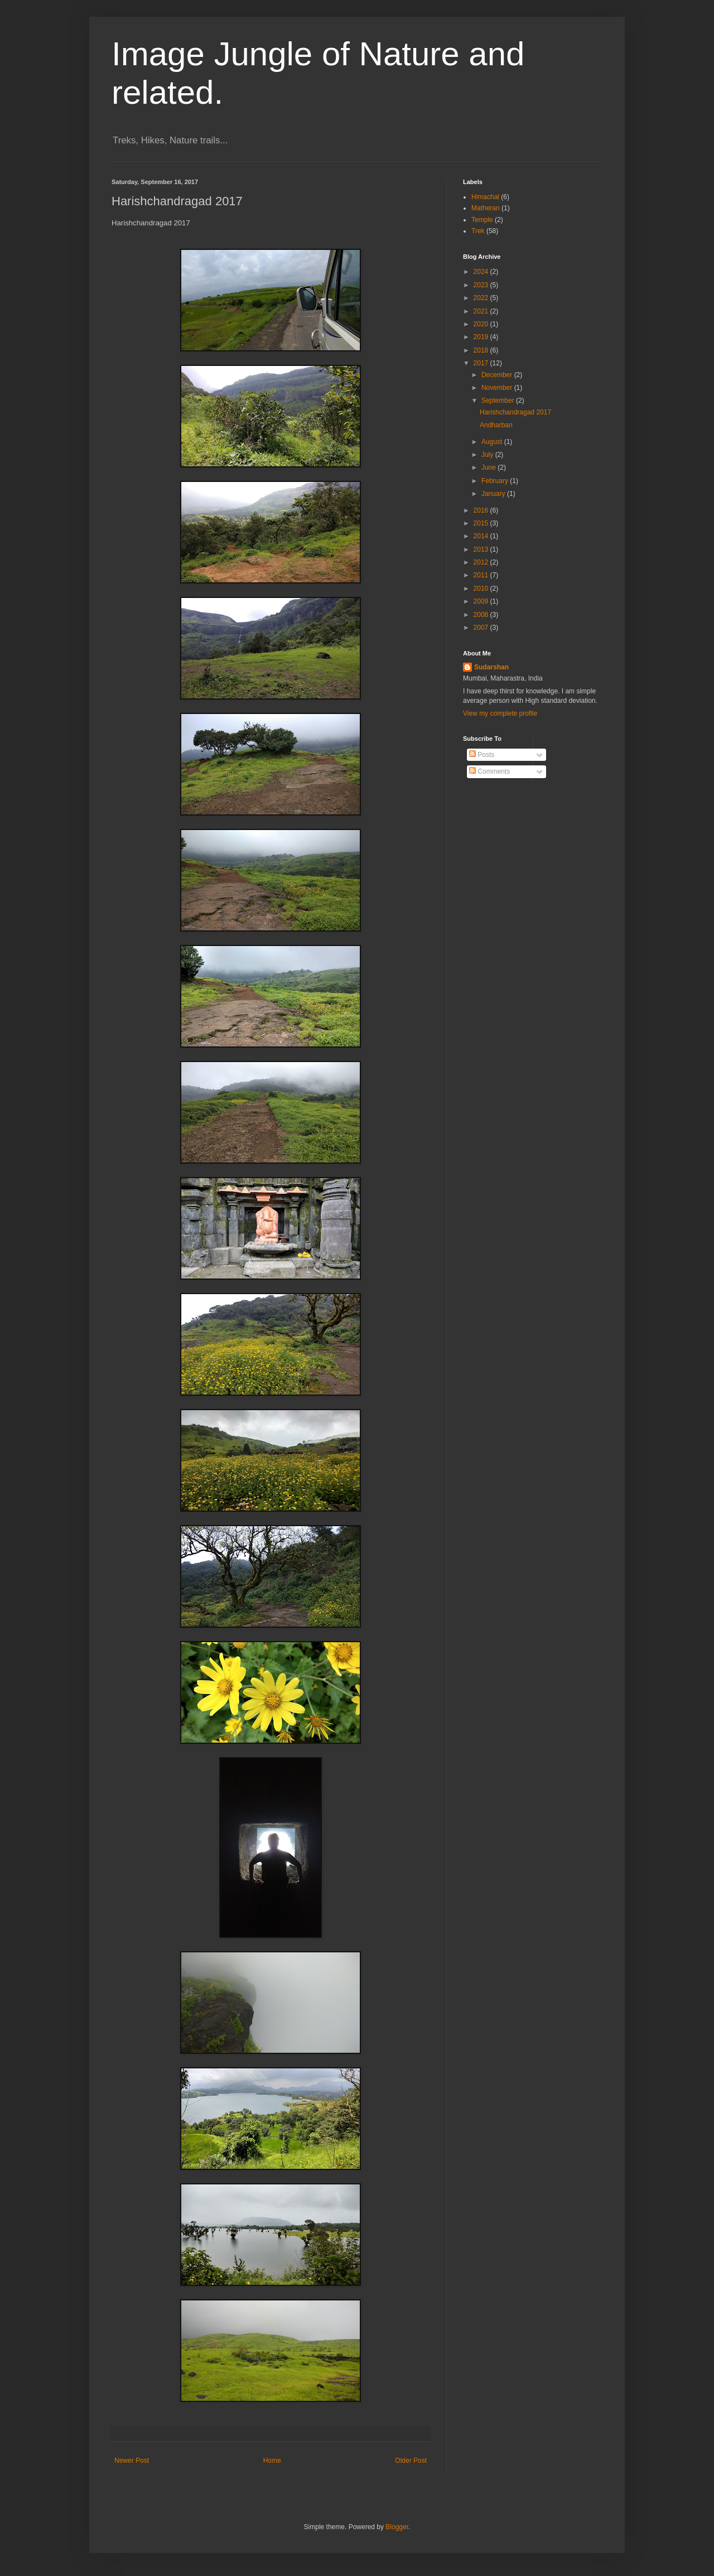 The width and height of the screenshot is (714, 2576). What do you see at coordinates (482, 298) in the screenshot?
I see `2022` at bounding box center [482, 298].